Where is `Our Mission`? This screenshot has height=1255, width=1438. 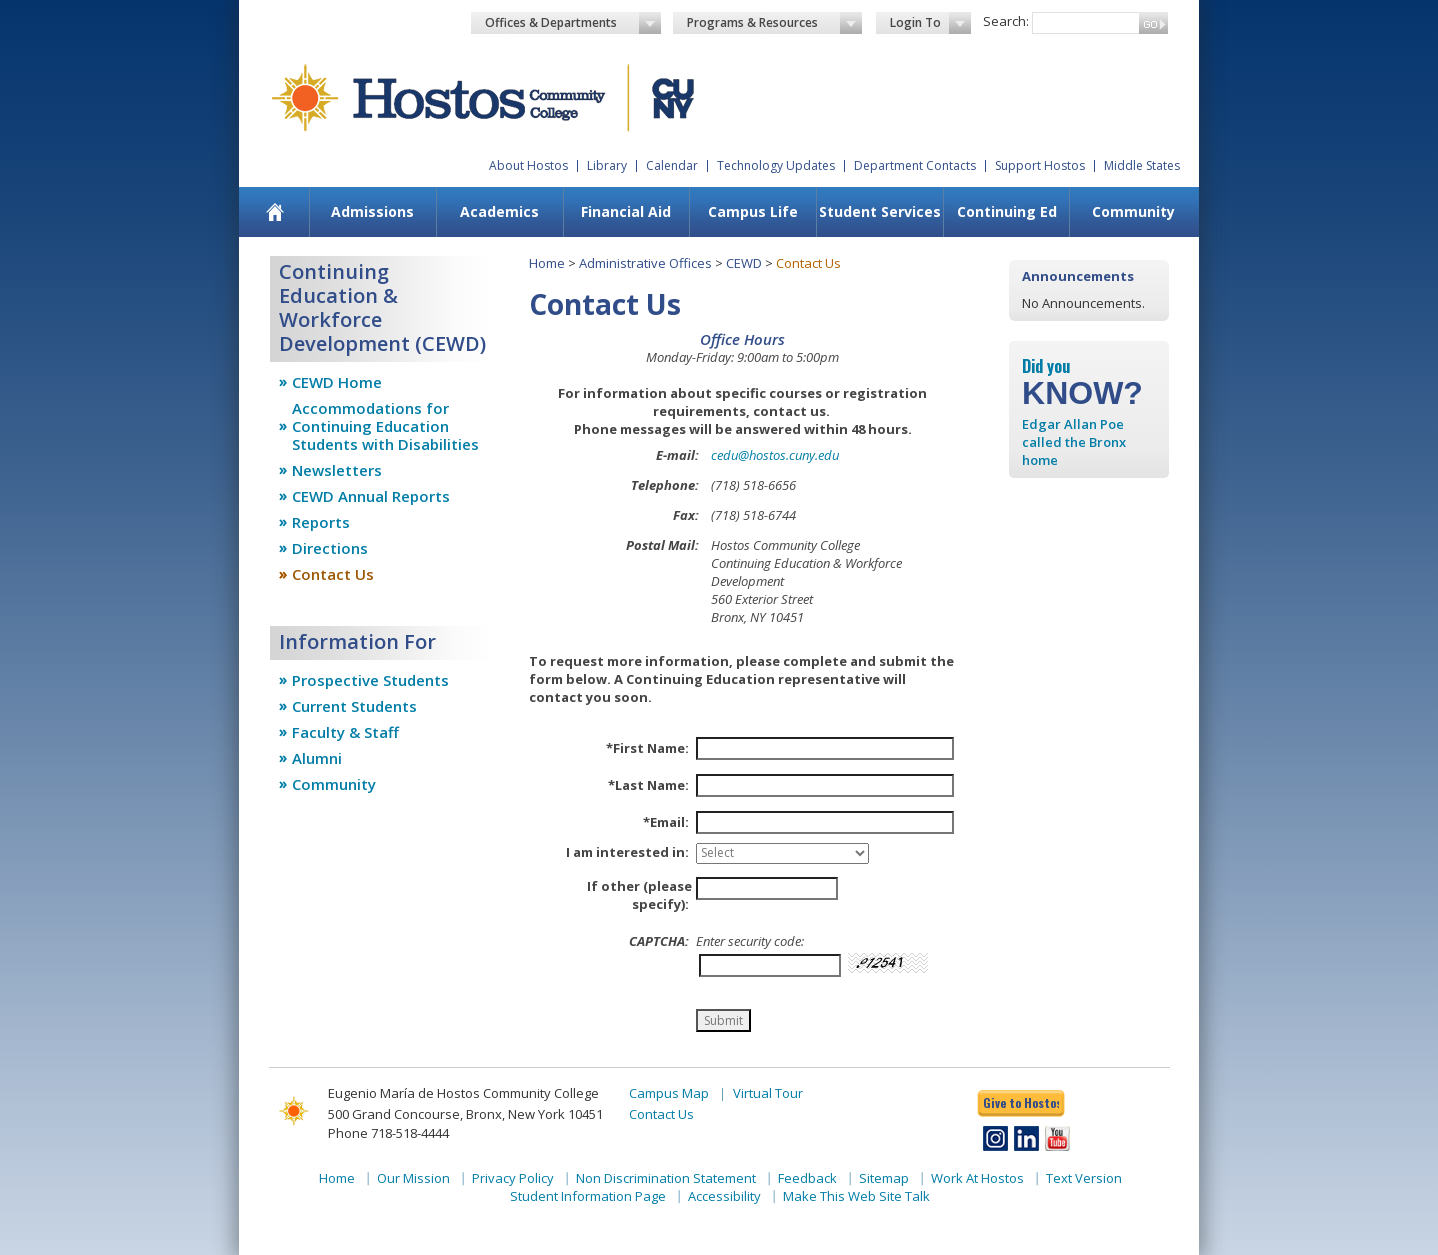
Our Mission is located at coordinates (413, 1178).